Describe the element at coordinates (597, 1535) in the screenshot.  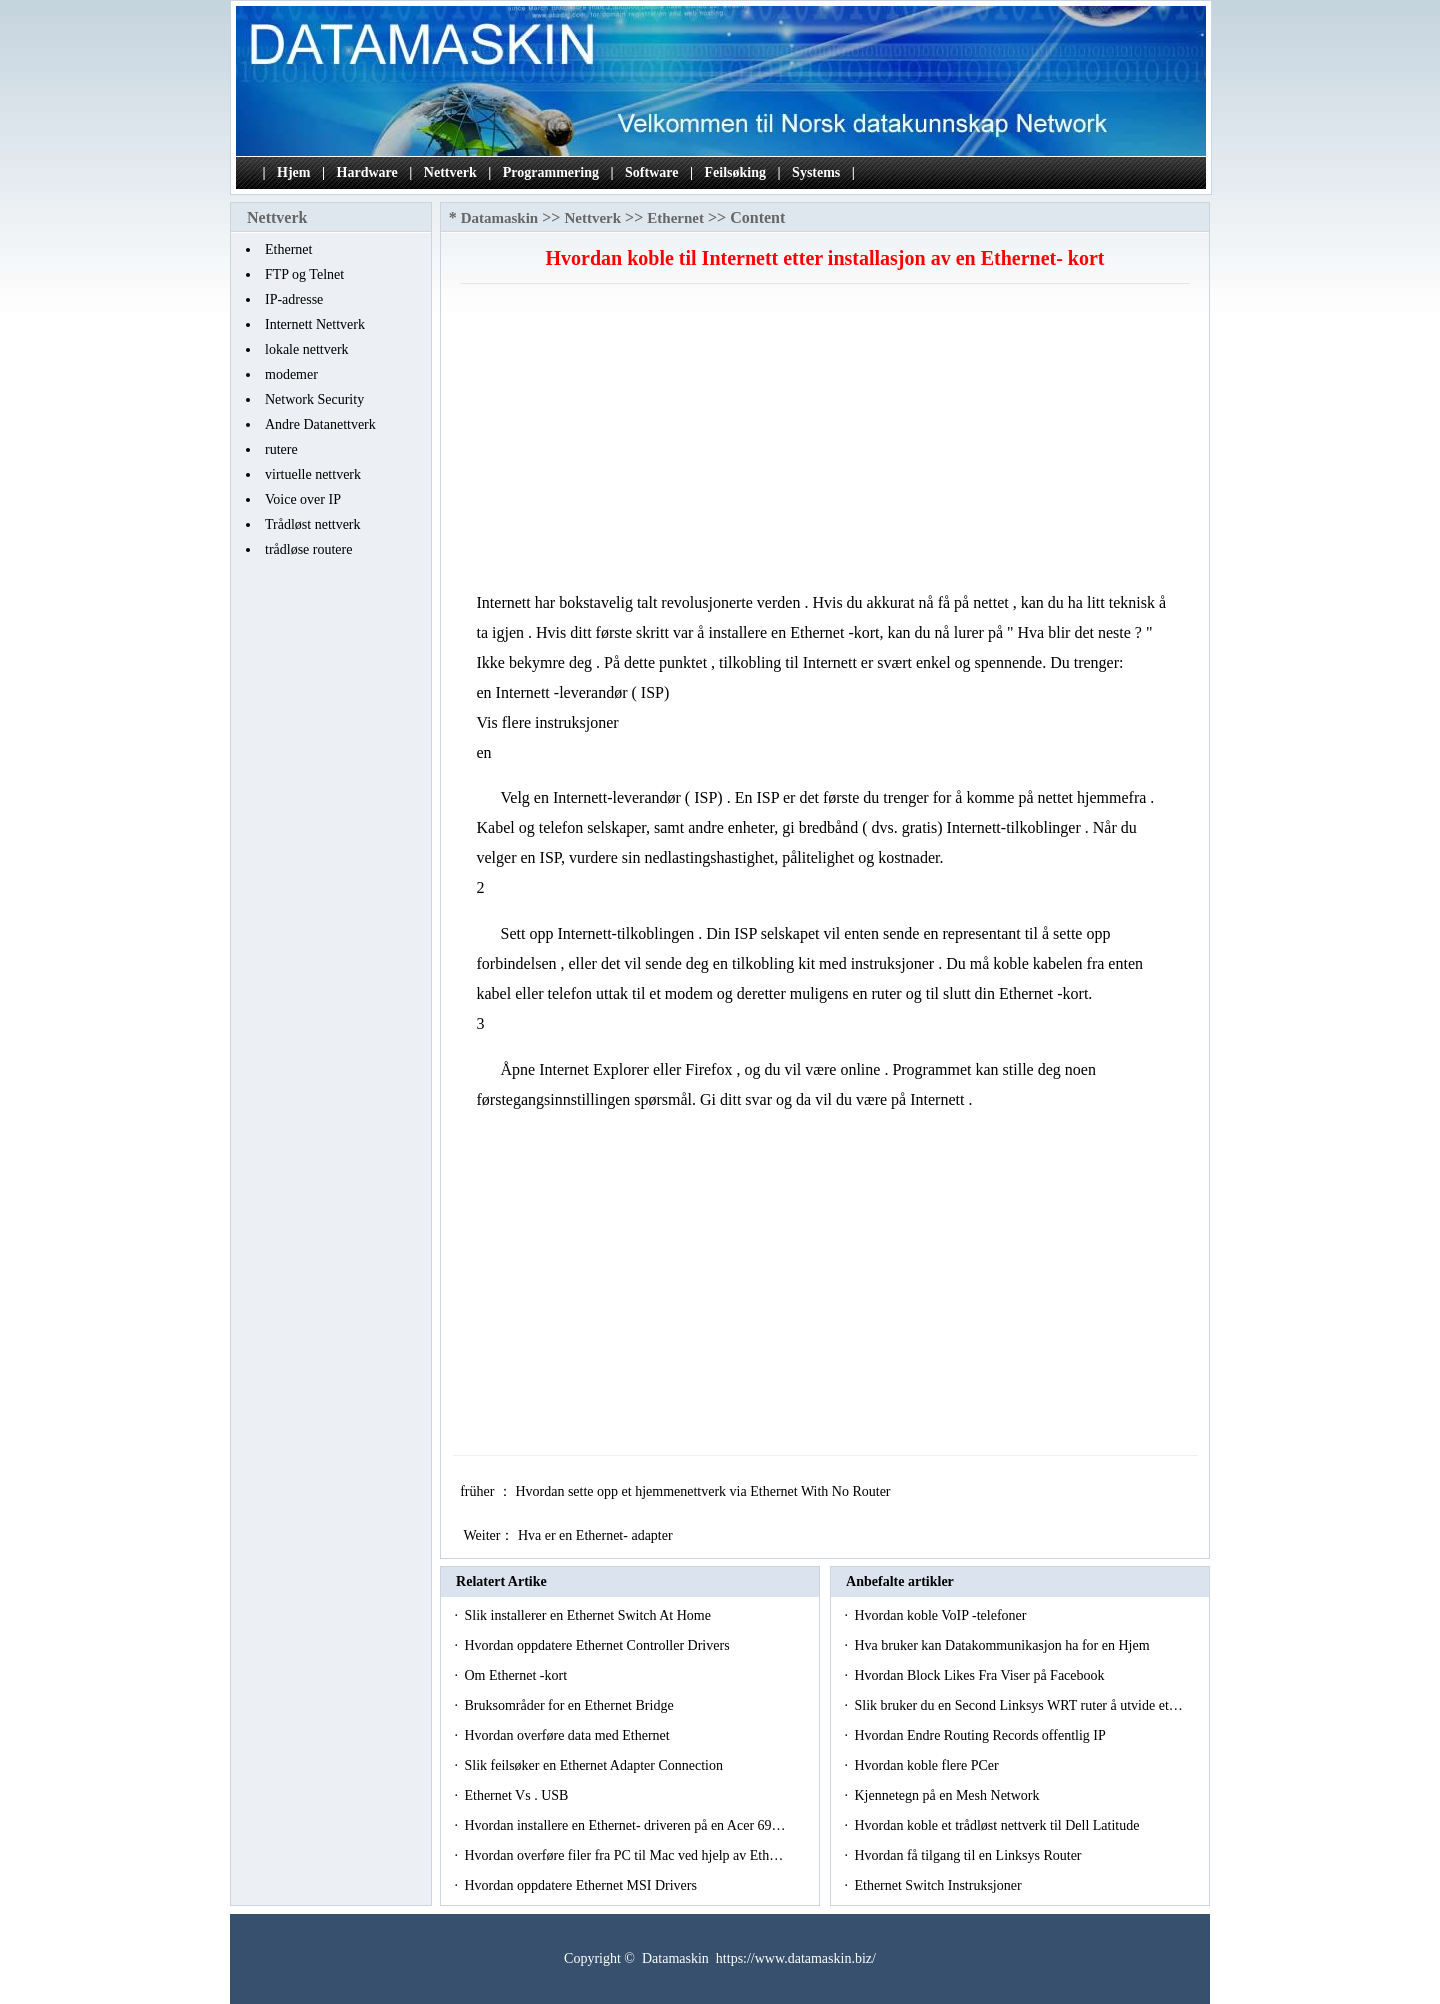
I see `Hva er en Ethernet- adapter` at that location.